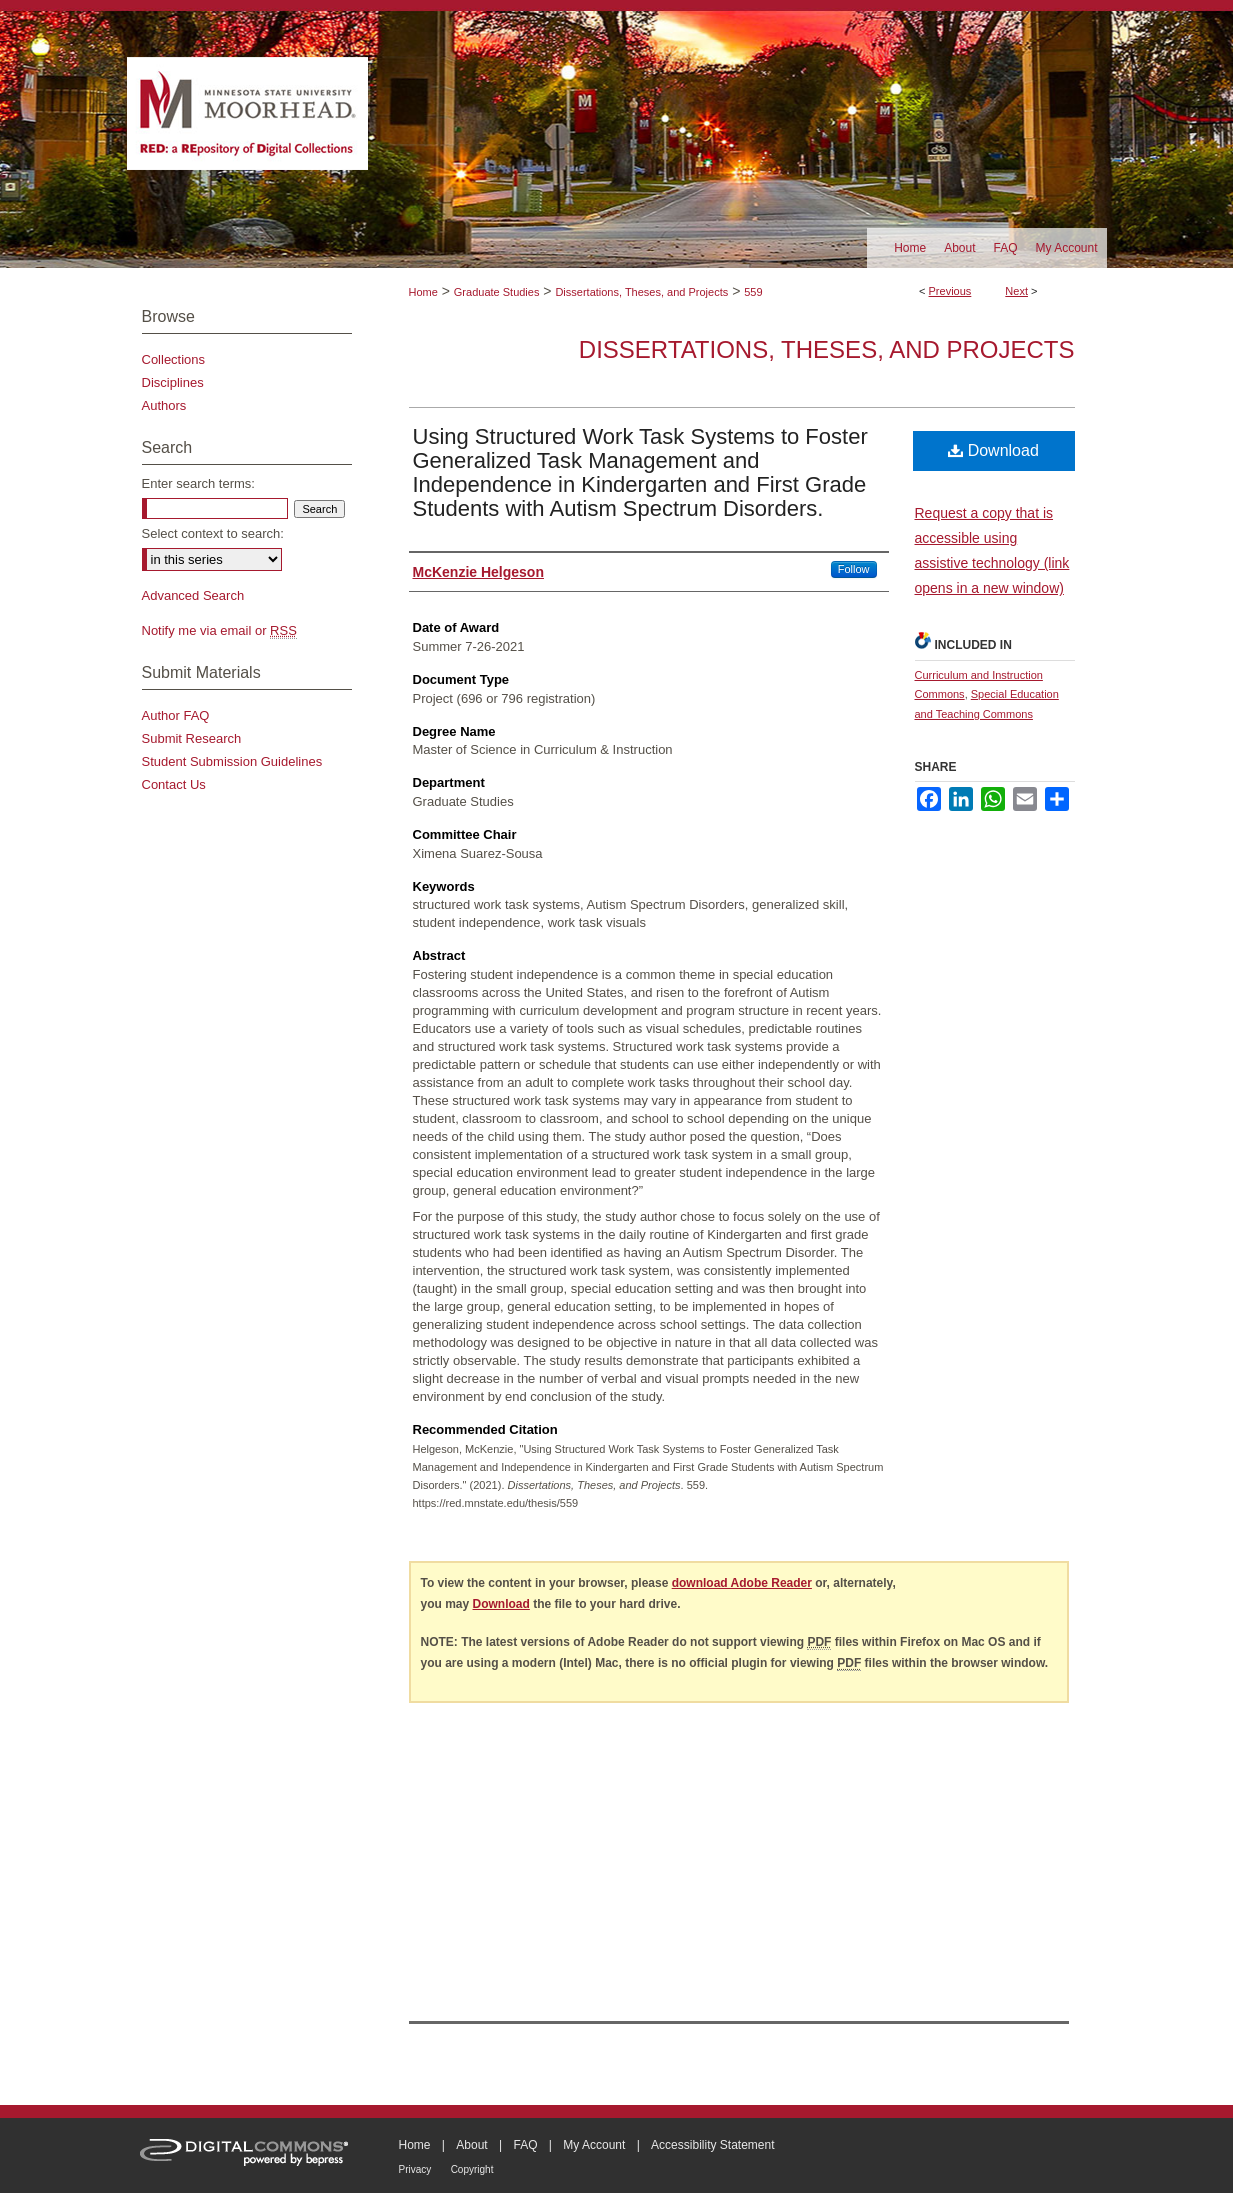  I want to click on Dissertations, Theses, and Projects, so click(641, 292).